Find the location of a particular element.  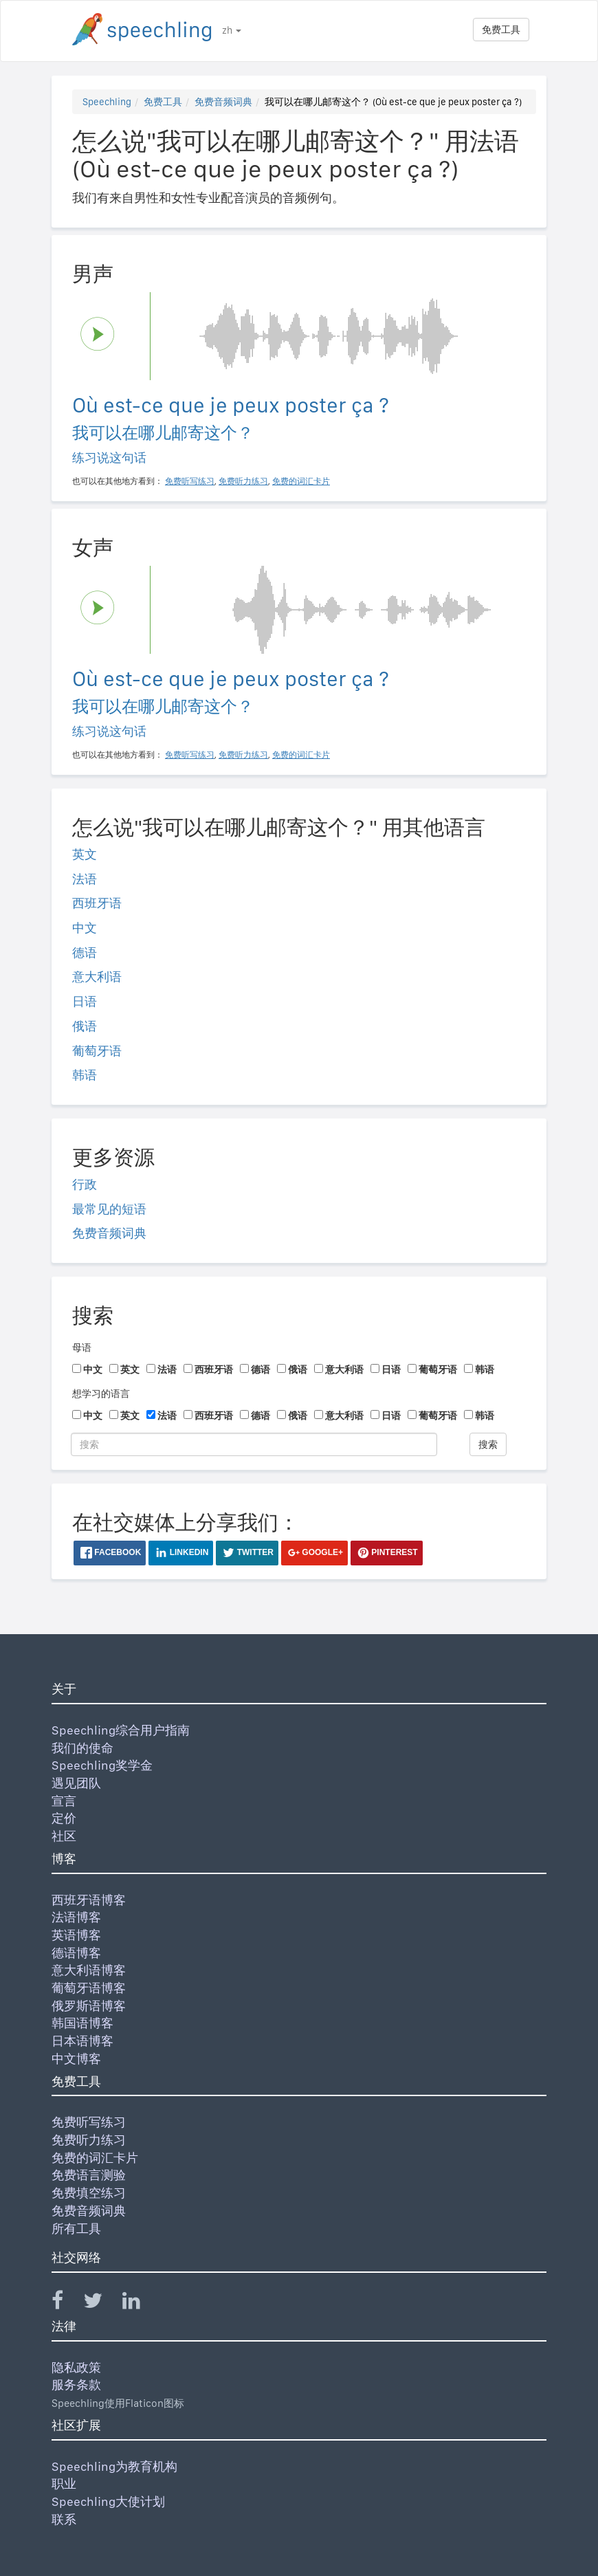

葡萄牙语博客 is located at coordinates (89, 1988).